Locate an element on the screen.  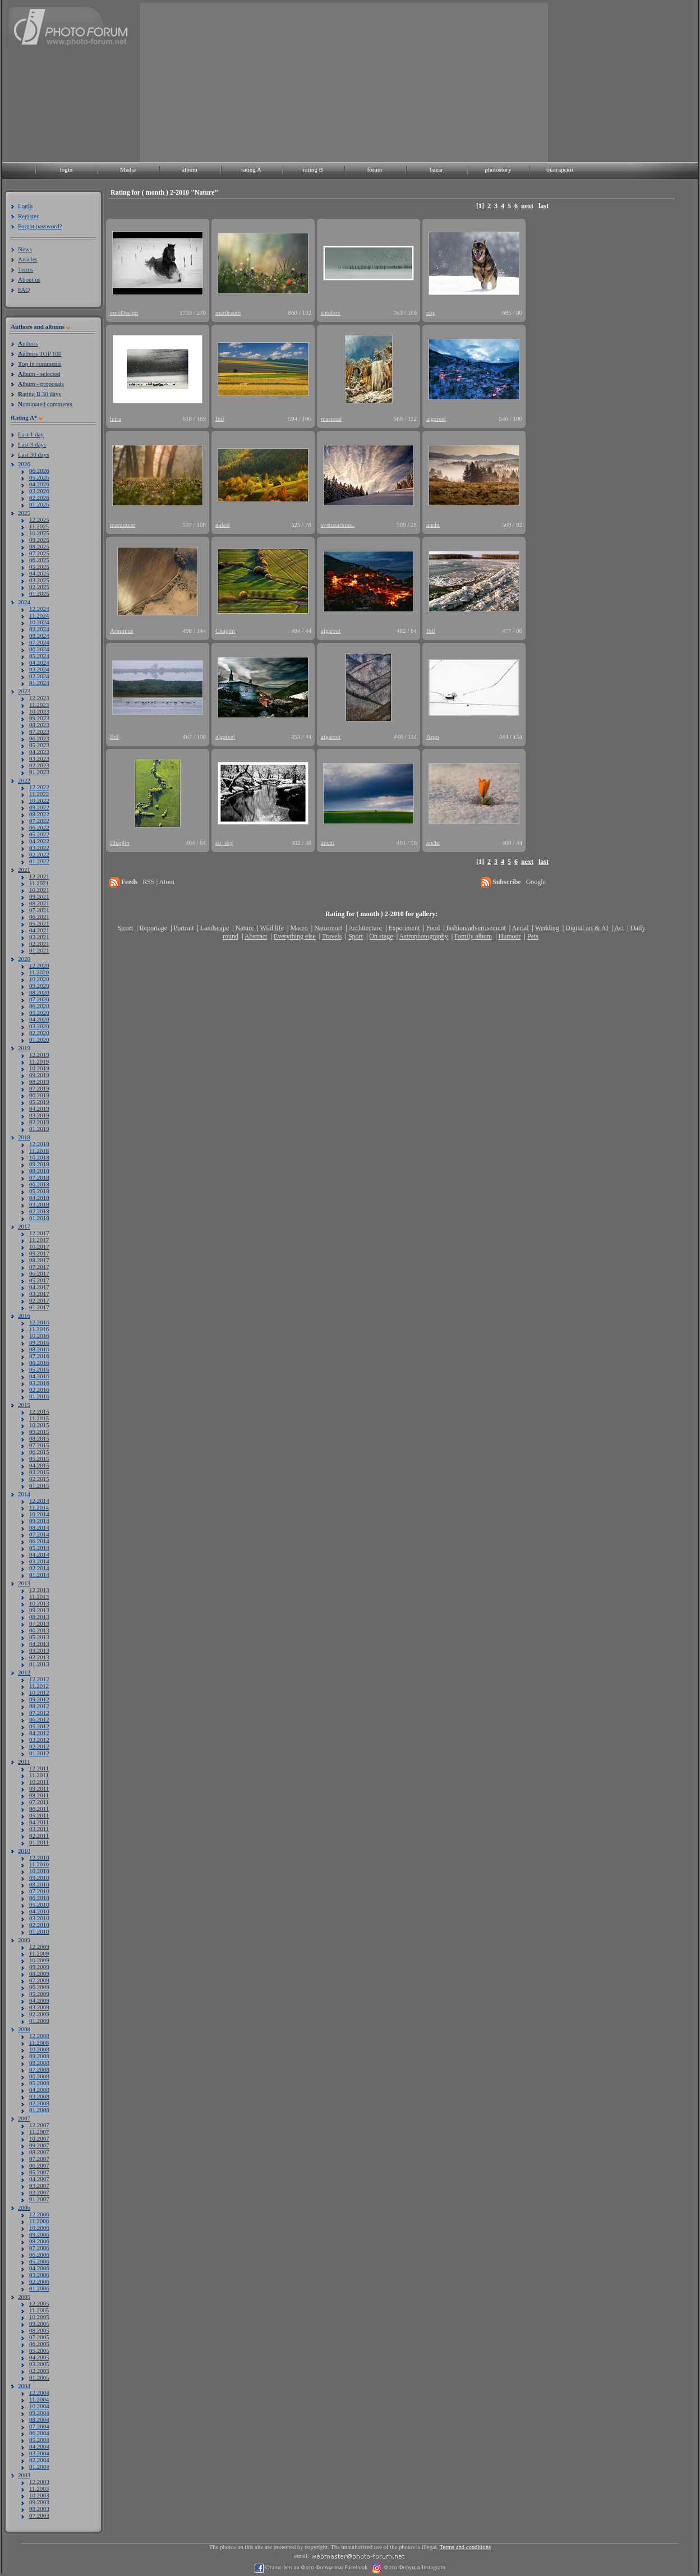
07.2022 is located at coordinates (39, 820).